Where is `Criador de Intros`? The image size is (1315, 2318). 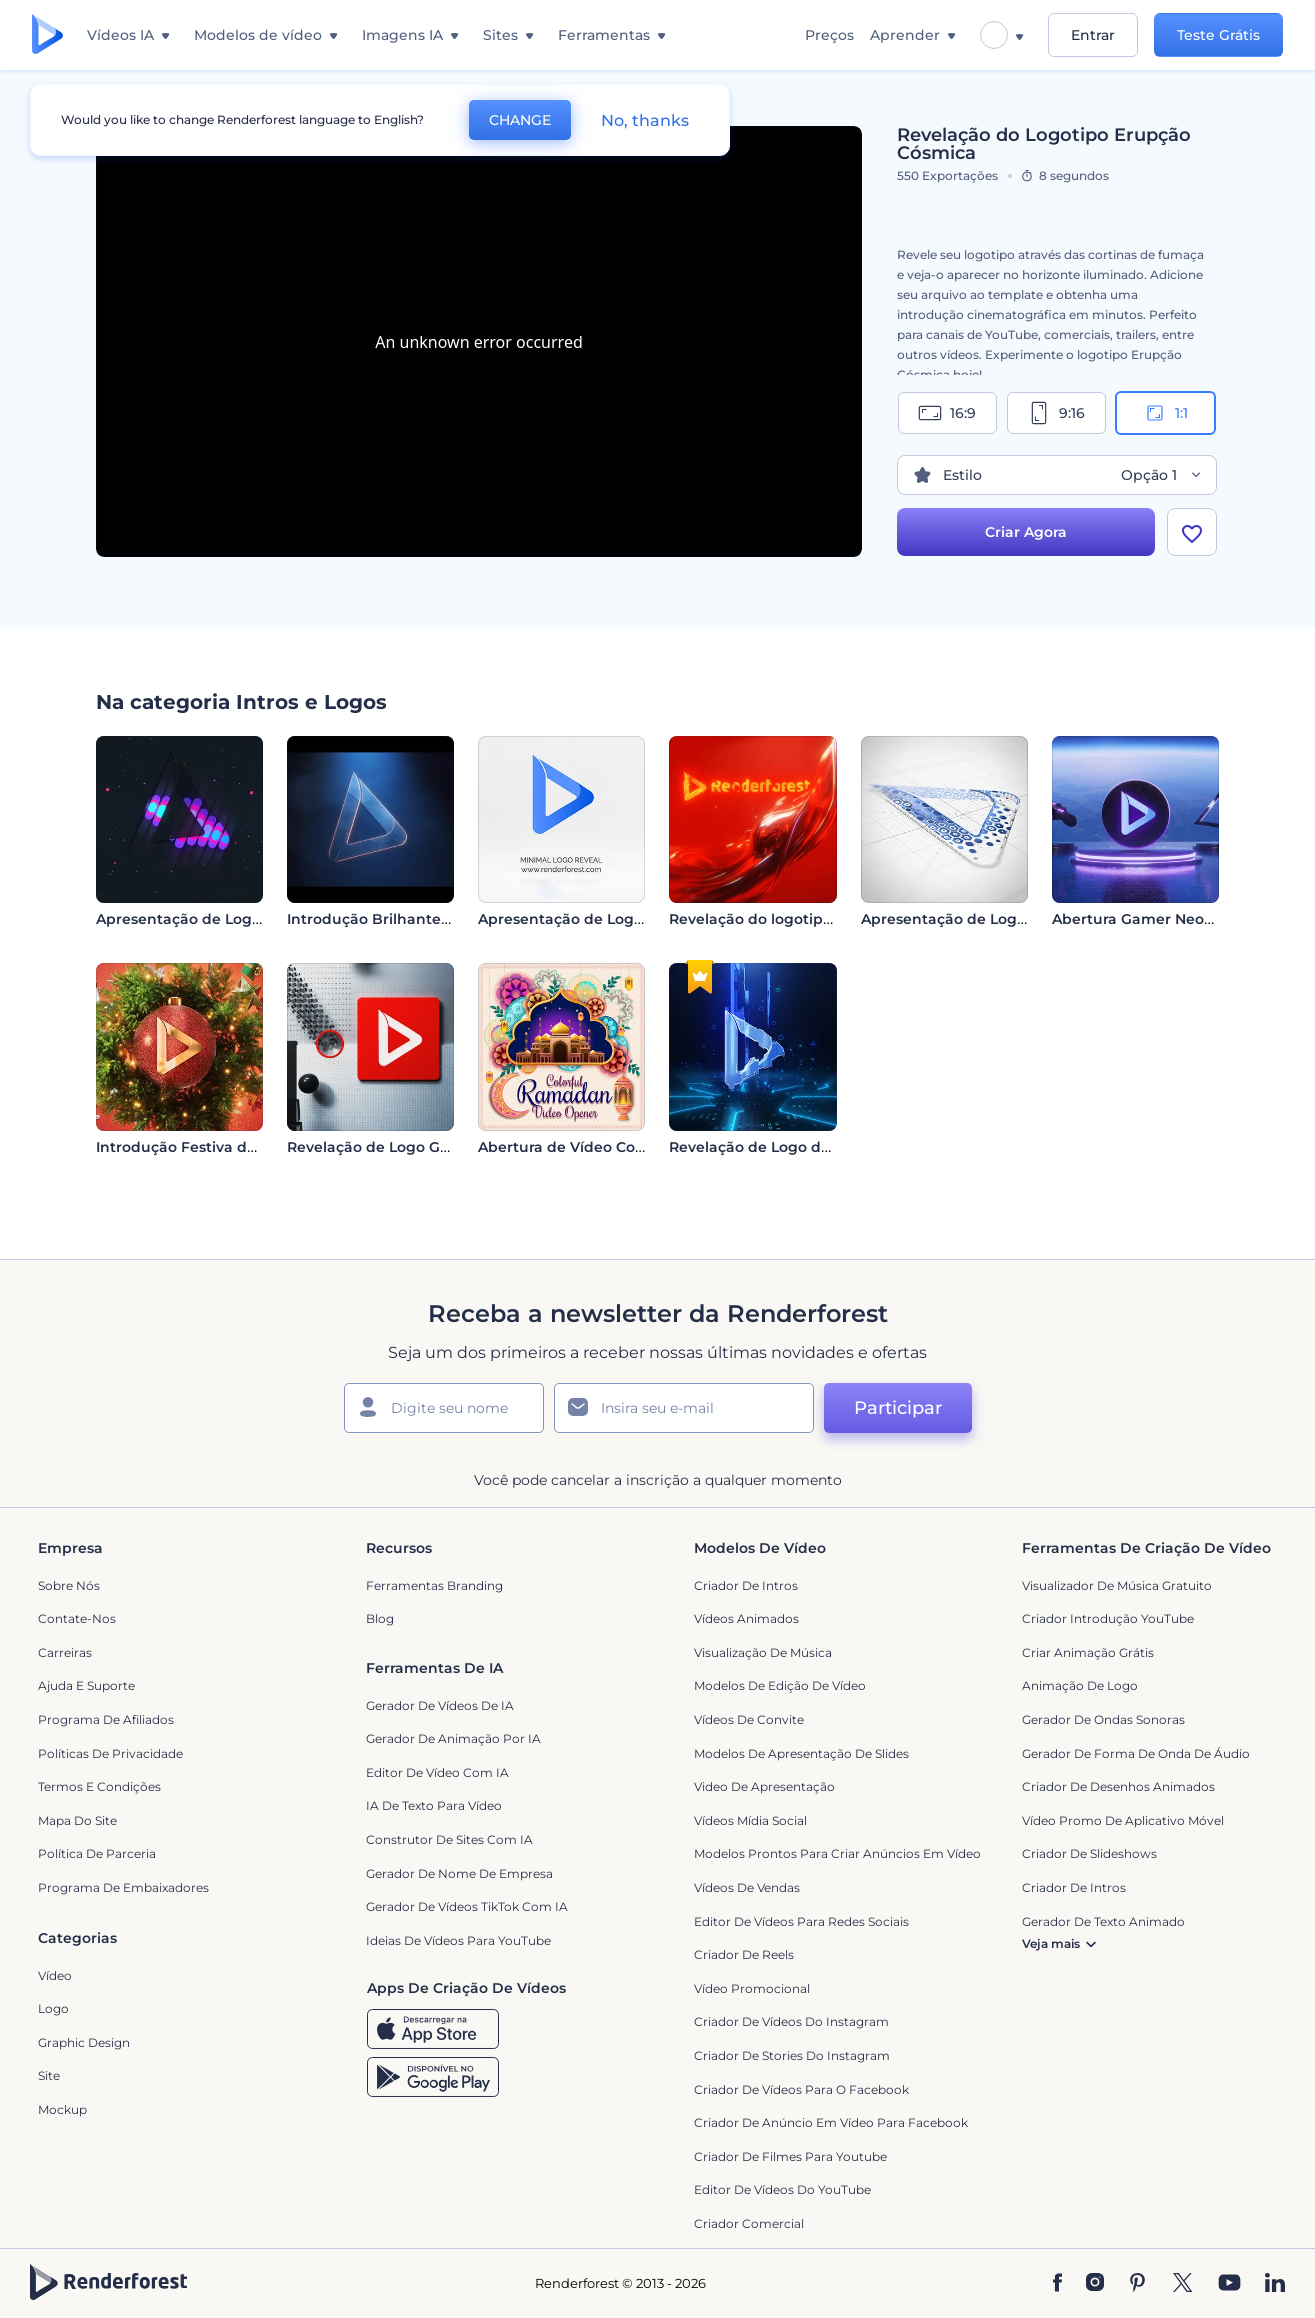
Criador de Intros is located at coordinates (746, 1585).